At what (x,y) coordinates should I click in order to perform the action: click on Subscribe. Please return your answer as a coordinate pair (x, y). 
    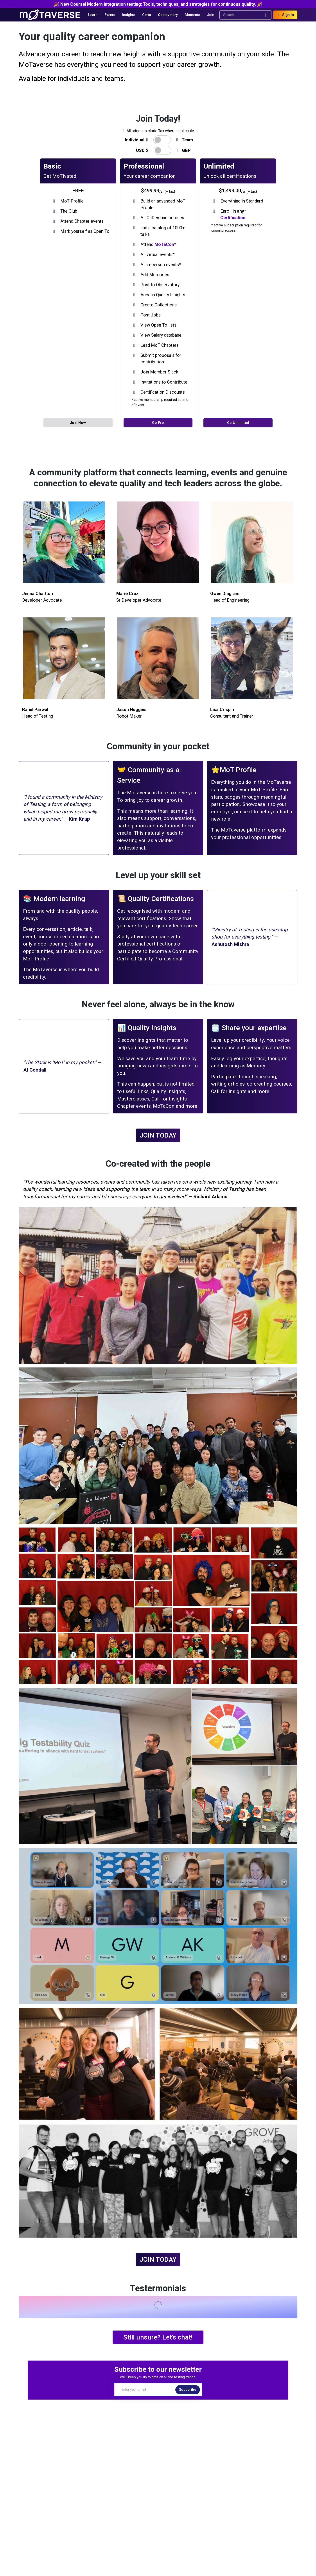
    Looking at the image, I should click on (187, 2392).